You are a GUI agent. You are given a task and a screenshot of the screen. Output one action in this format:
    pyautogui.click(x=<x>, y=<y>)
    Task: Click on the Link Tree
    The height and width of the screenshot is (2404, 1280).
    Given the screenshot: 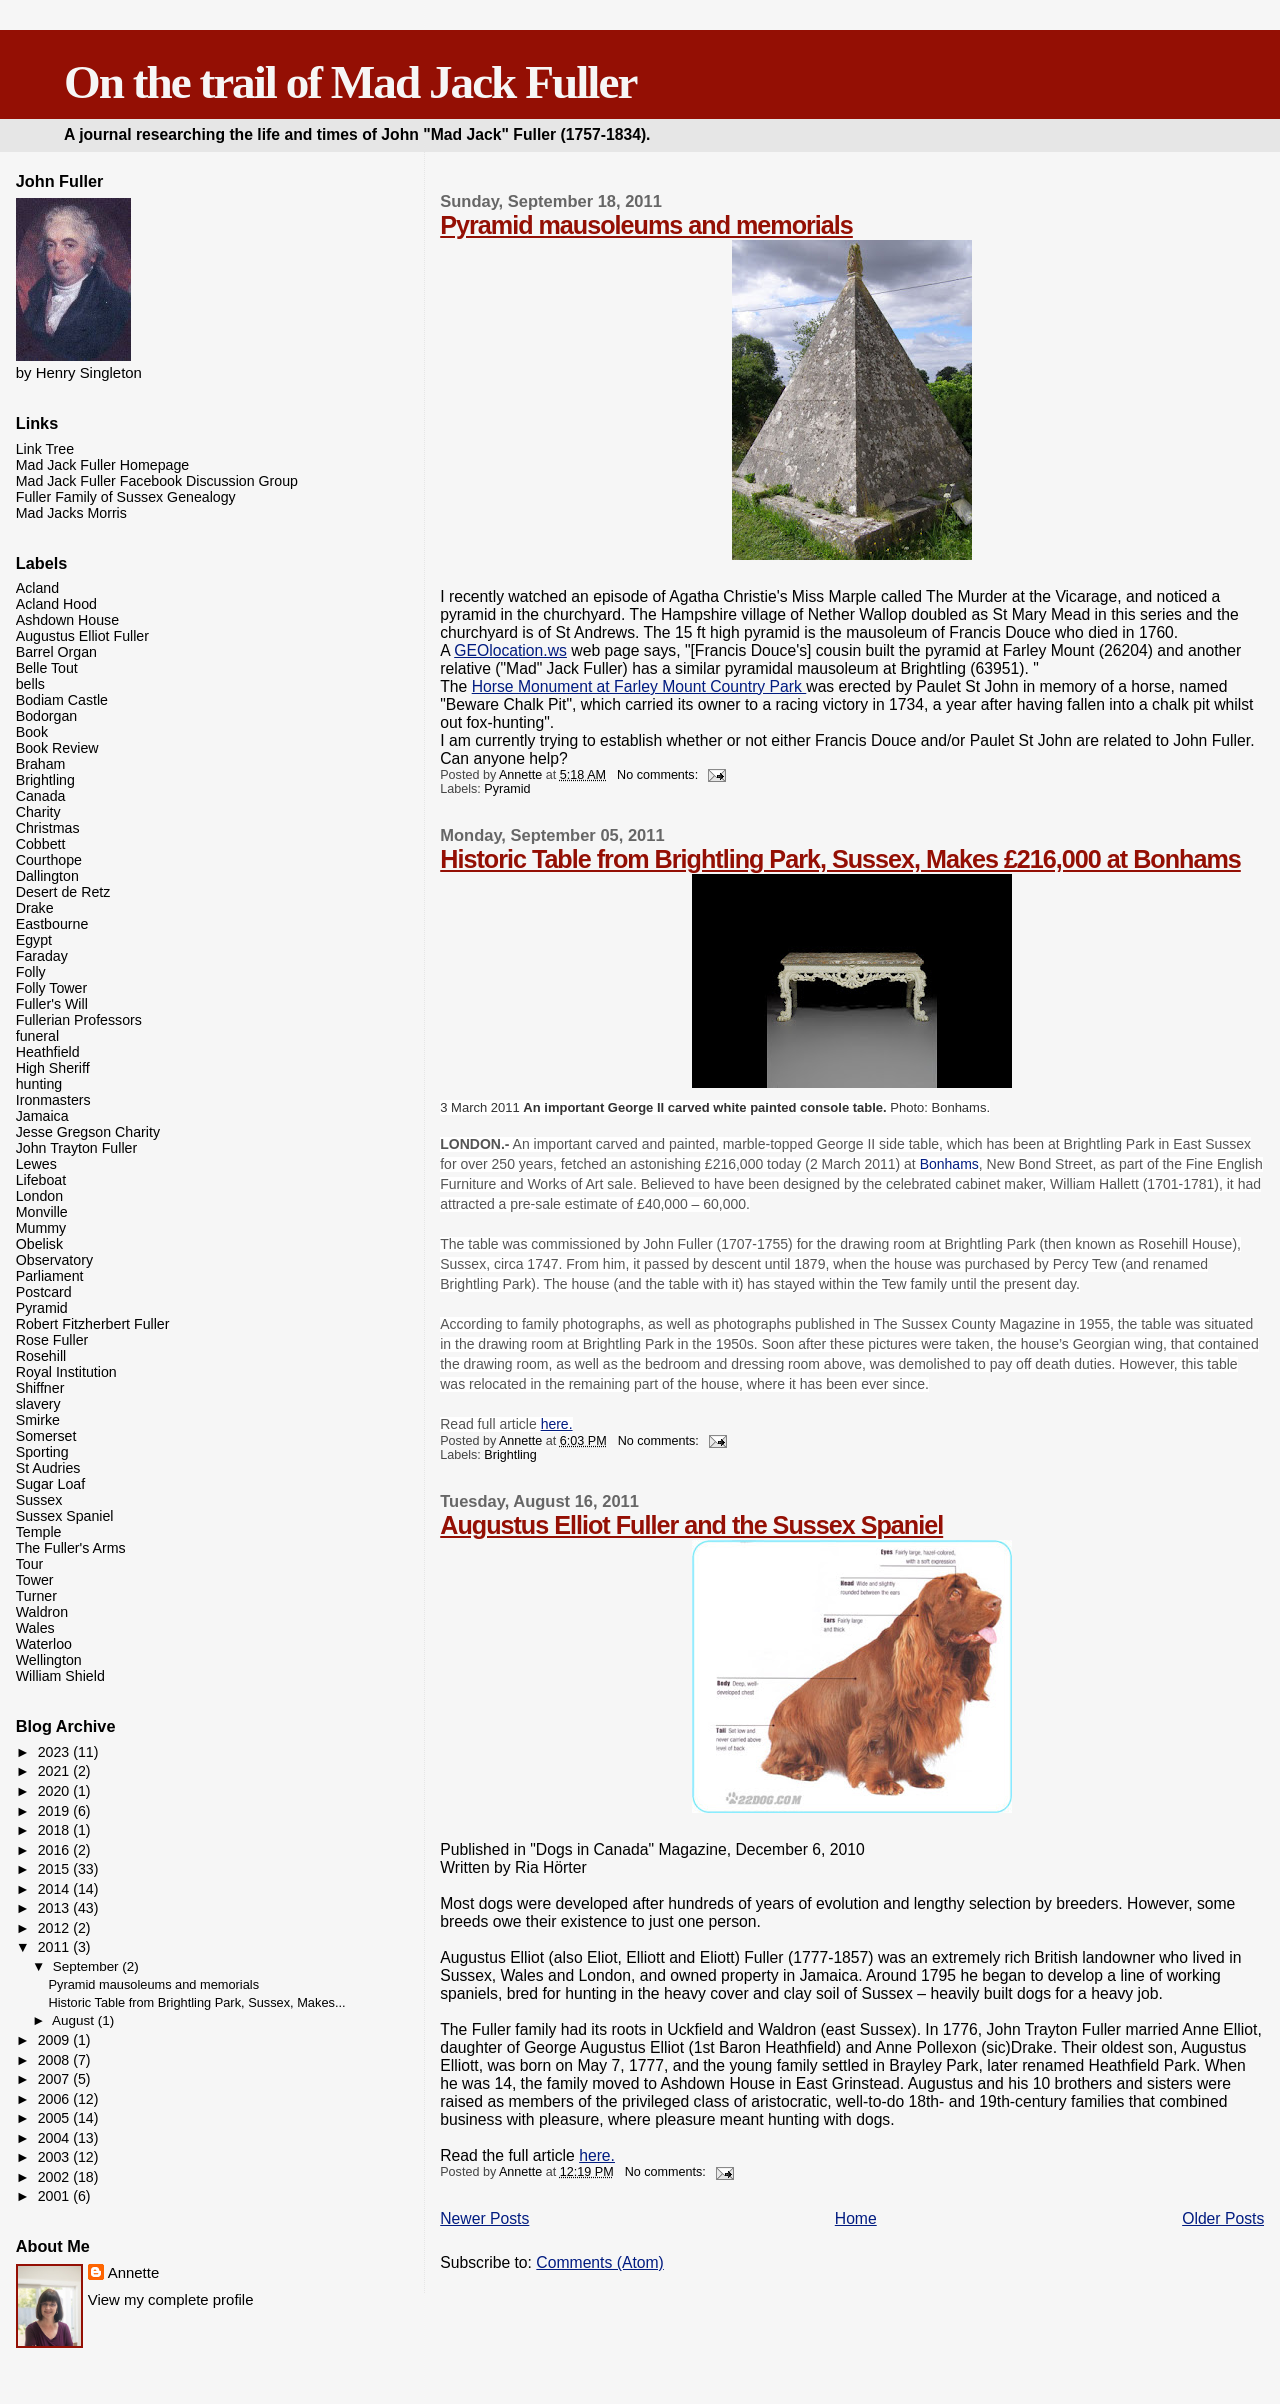 What is the action you would take?
    pyautogui.click(x=45, y=449)
    